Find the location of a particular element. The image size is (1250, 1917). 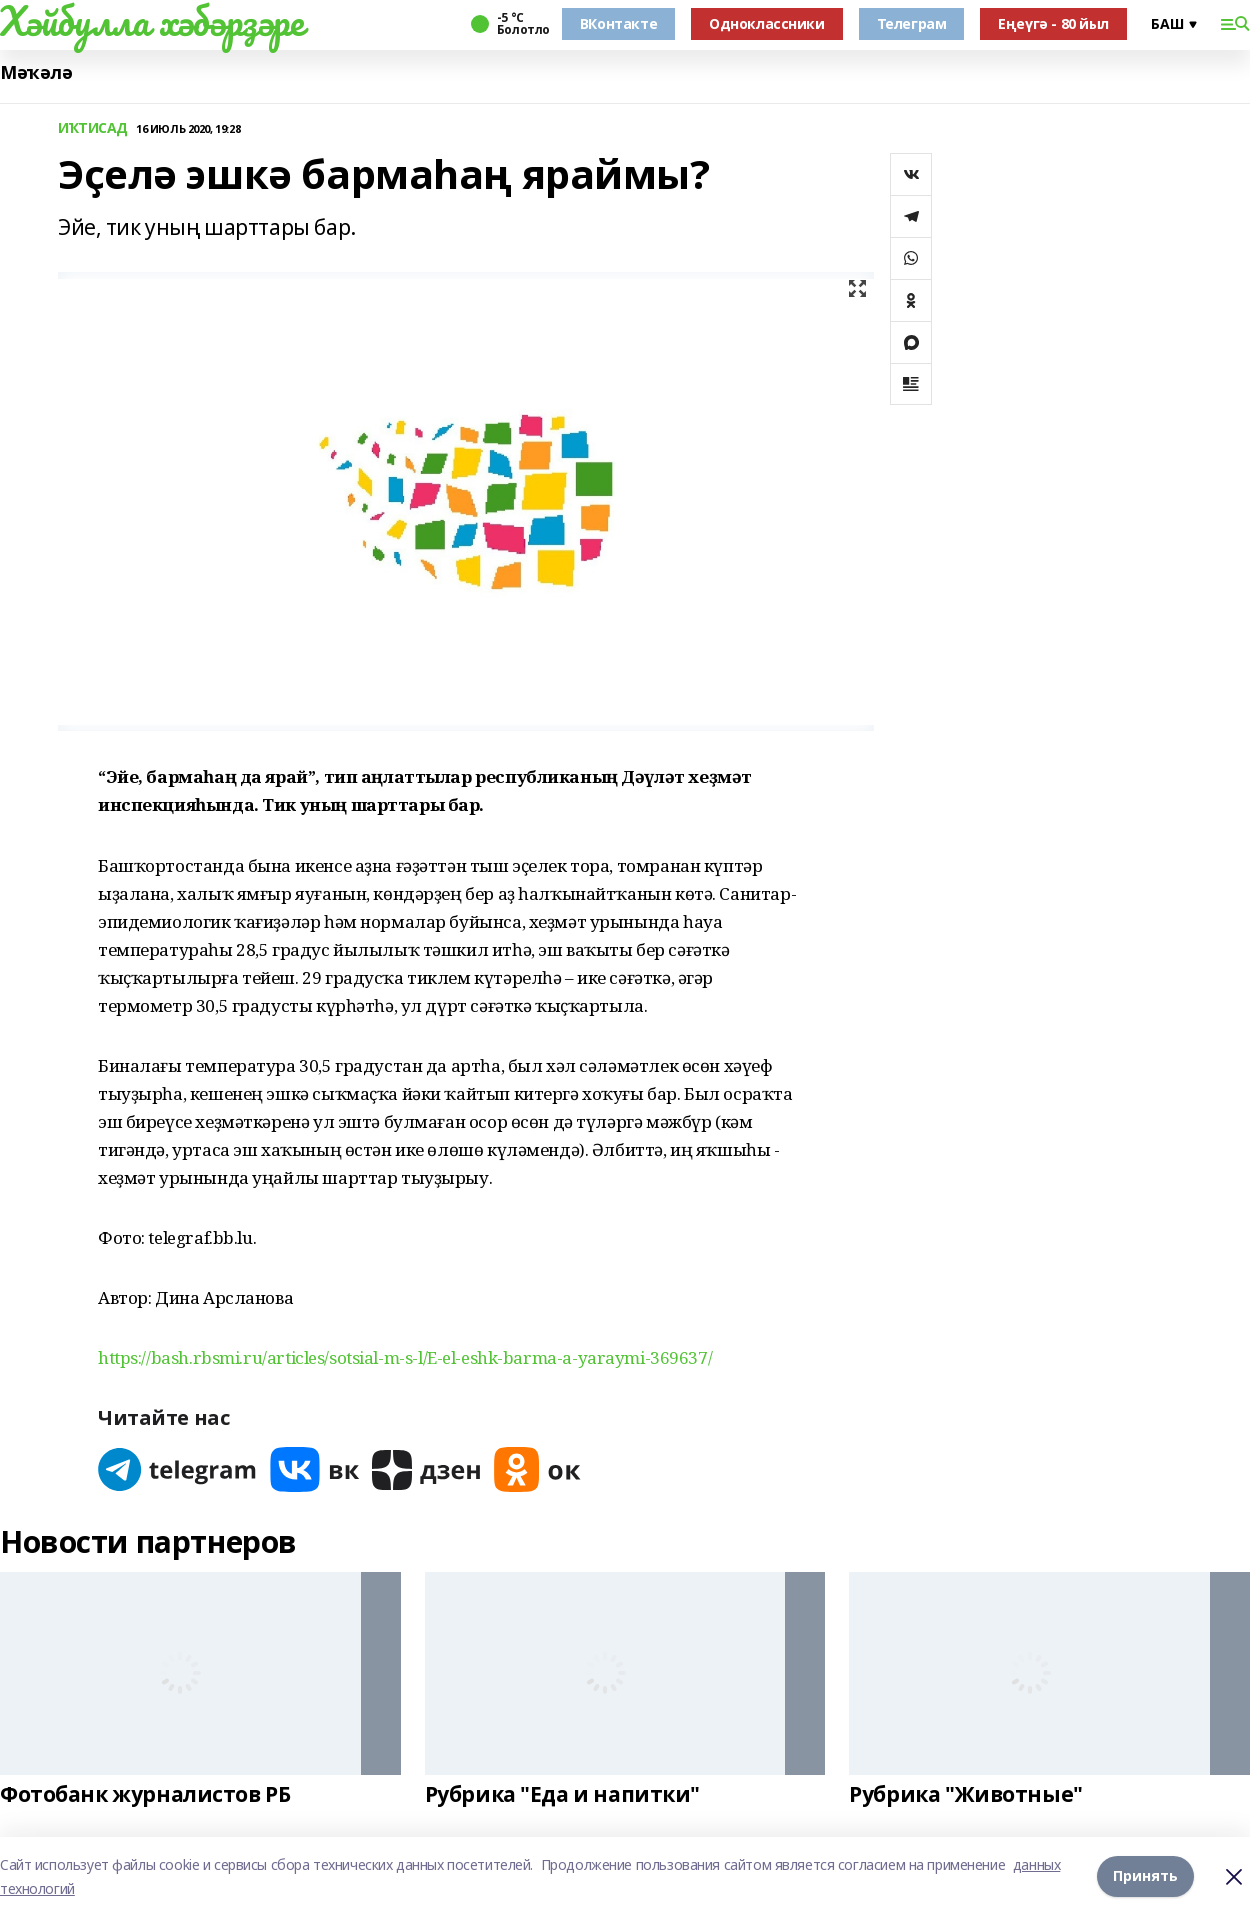

Одноклассники is located at coordinates (767, 23).